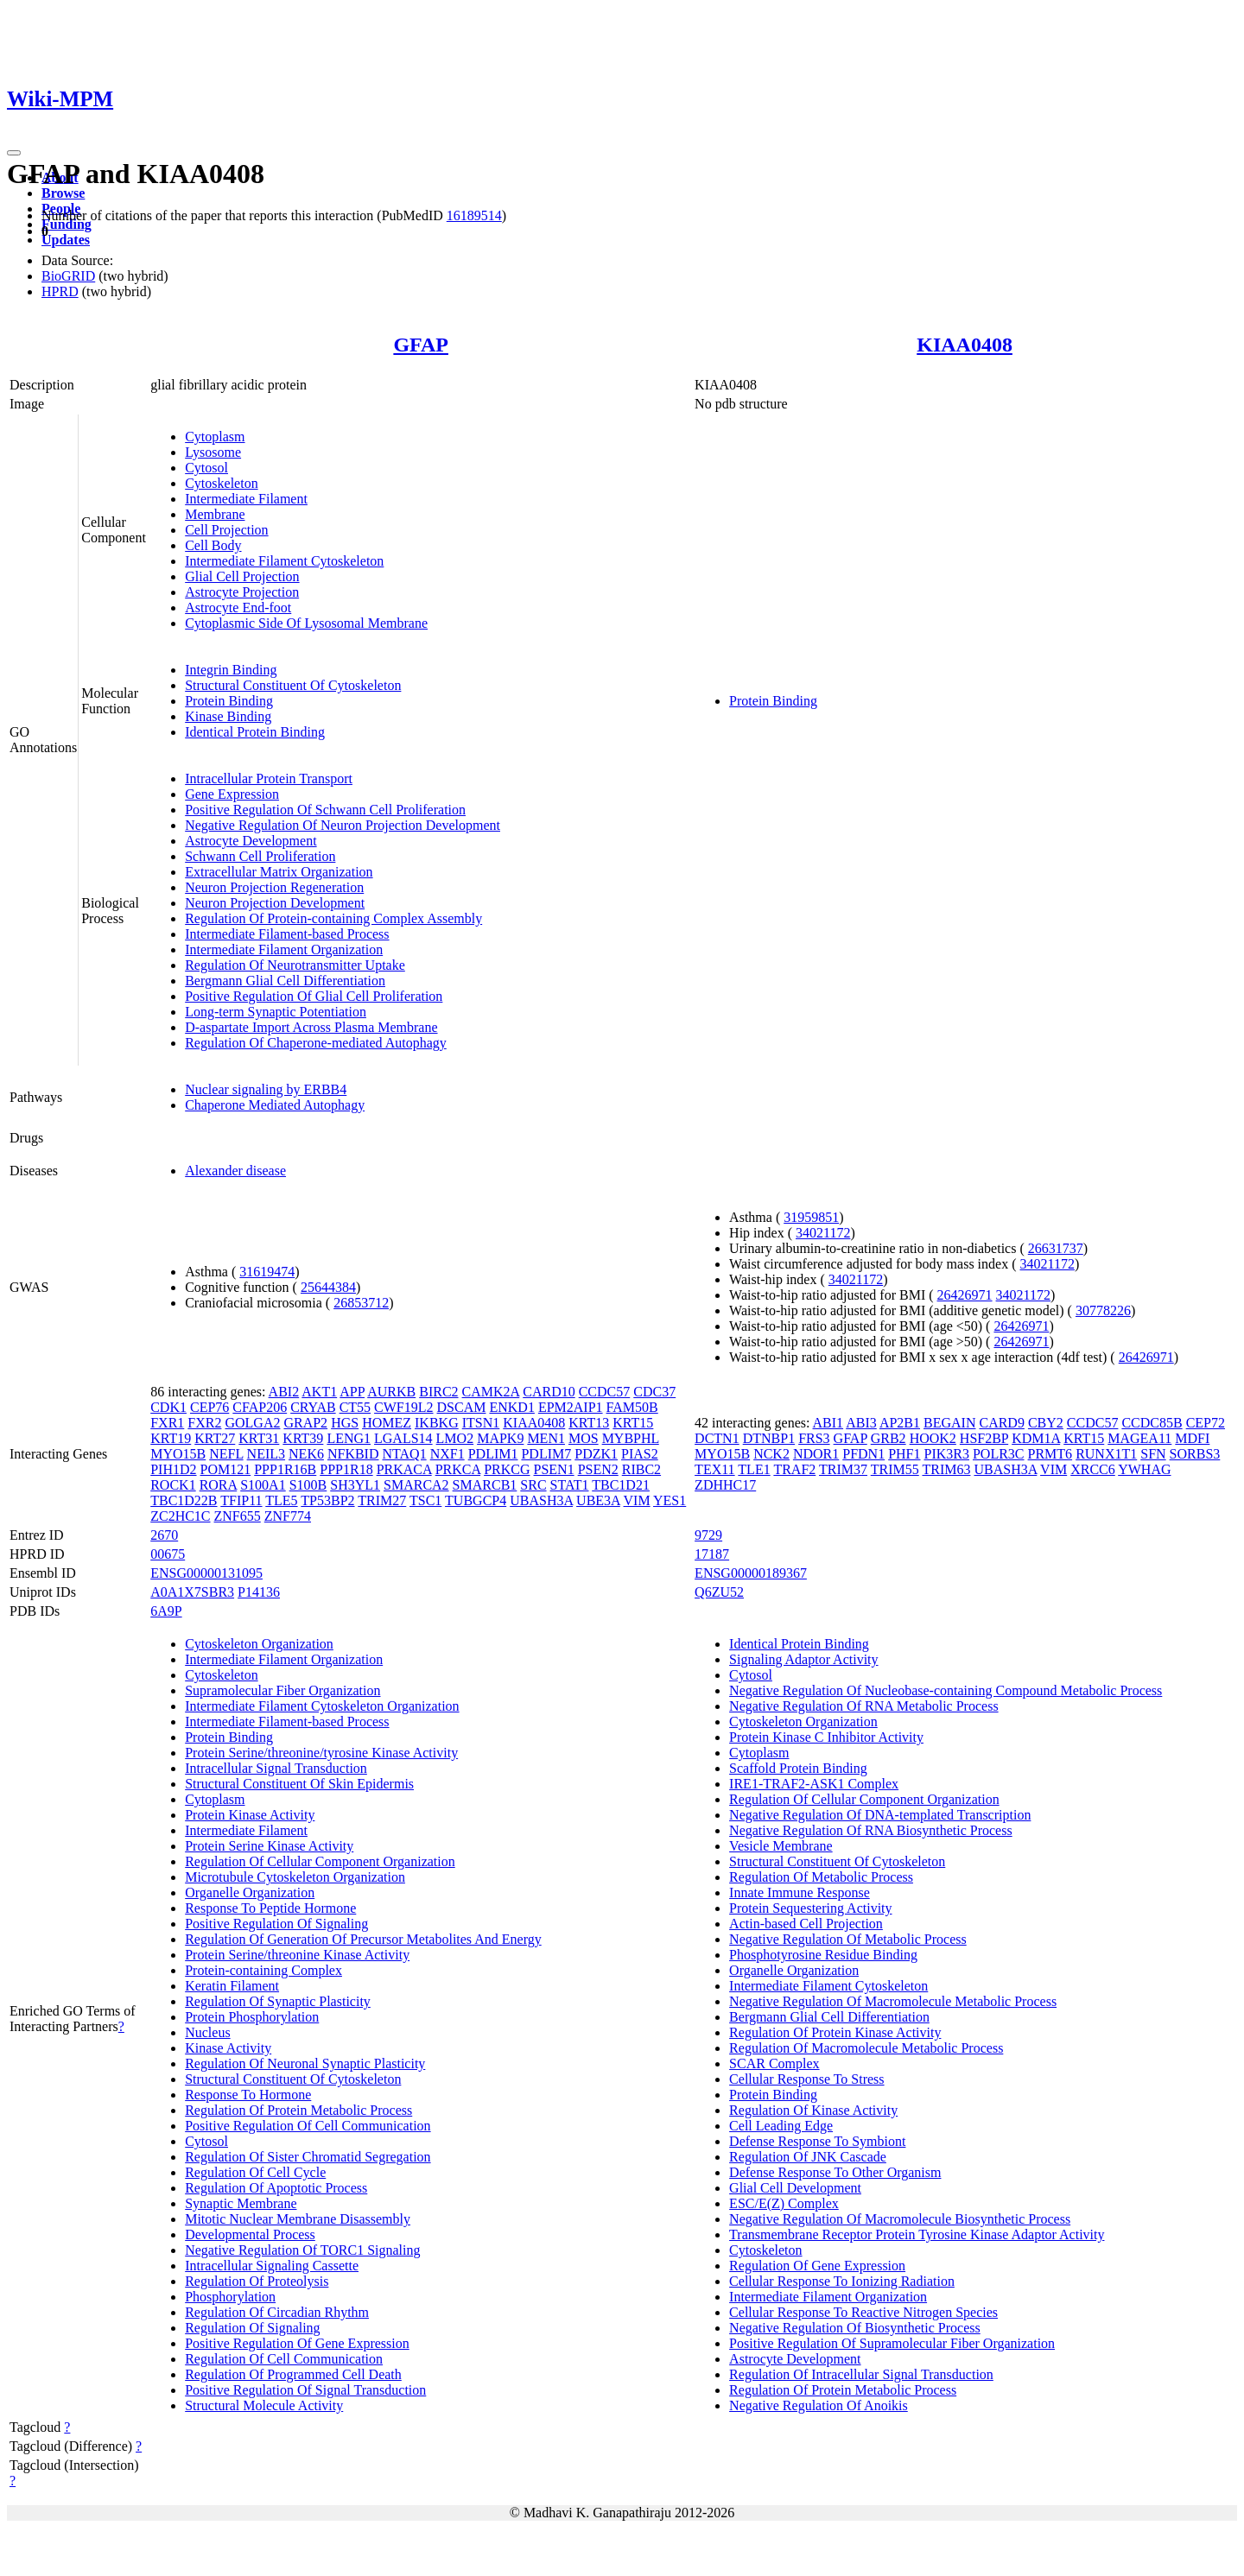  What do you see at coordinates (835, 2032) in the screenshot?
I see `Regulation Of Protein Kinase Activity` at bounding box center [835, 2032].